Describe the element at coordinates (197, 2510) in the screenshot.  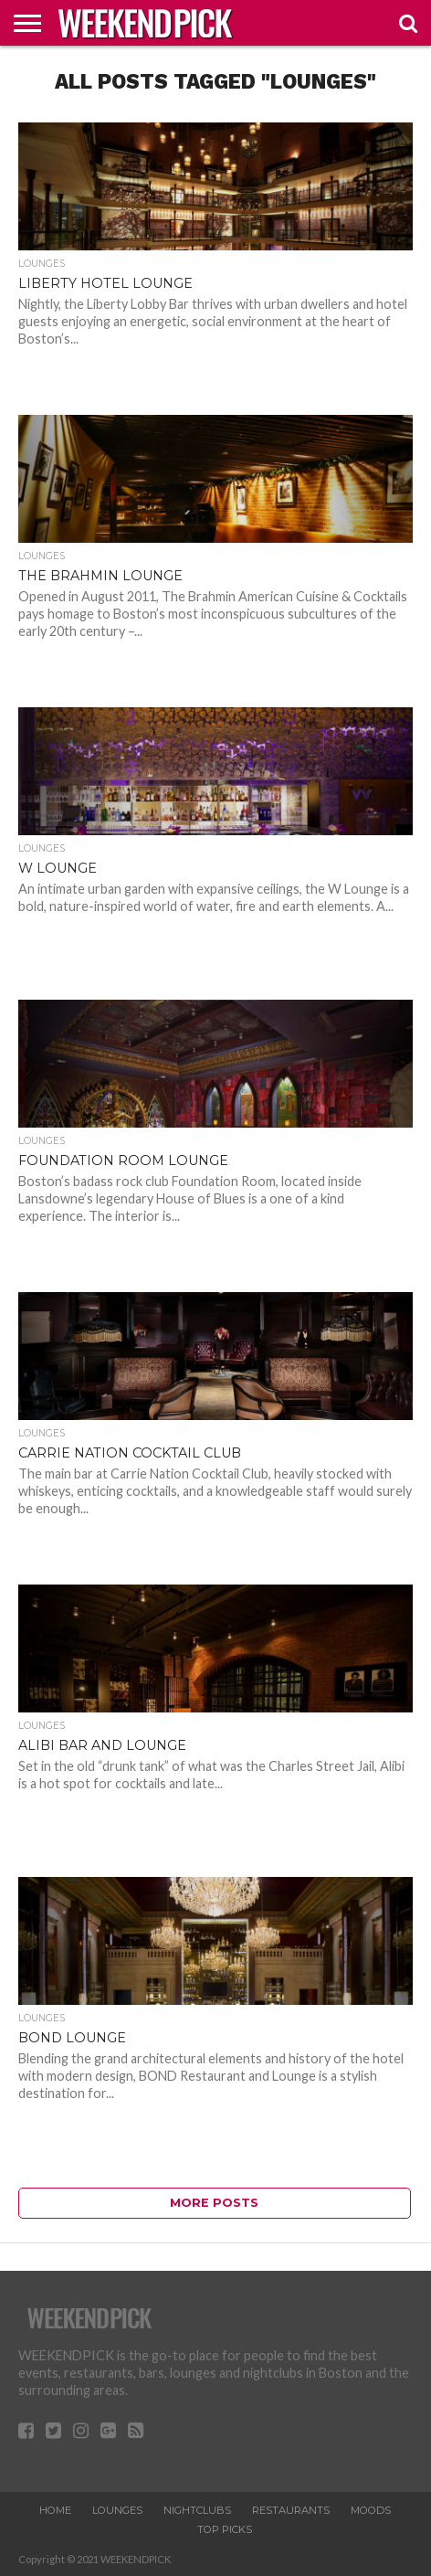
I see `NIGHTCLUBS` at that location.